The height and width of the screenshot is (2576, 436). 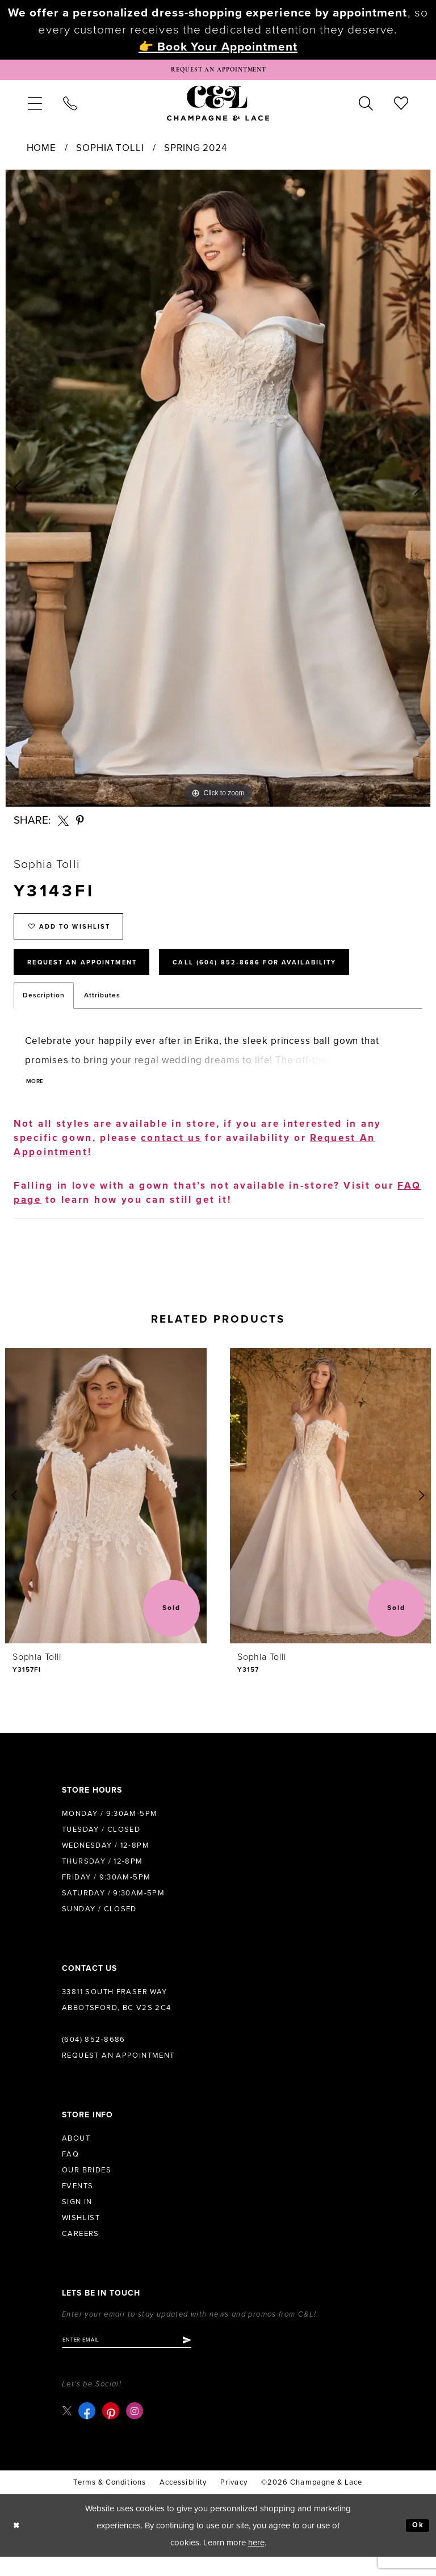 I want to click on [menuitem], so click(x=34, y=107).